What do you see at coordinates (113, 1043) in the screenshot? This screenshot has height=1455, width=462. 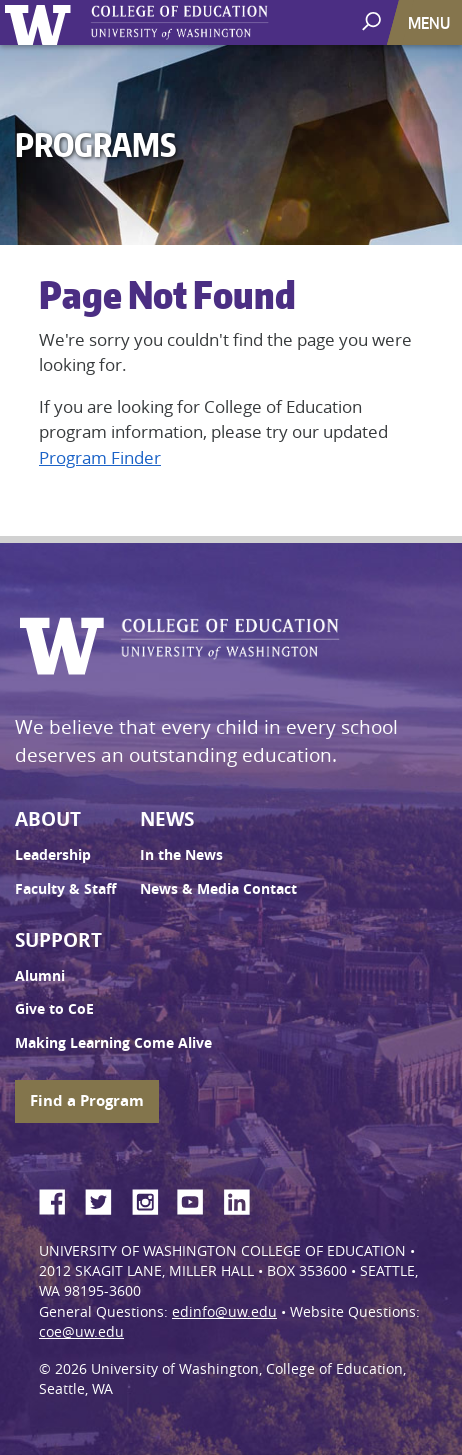 I see `Making Learning Come Alive` at bounding box center [113, 1043].